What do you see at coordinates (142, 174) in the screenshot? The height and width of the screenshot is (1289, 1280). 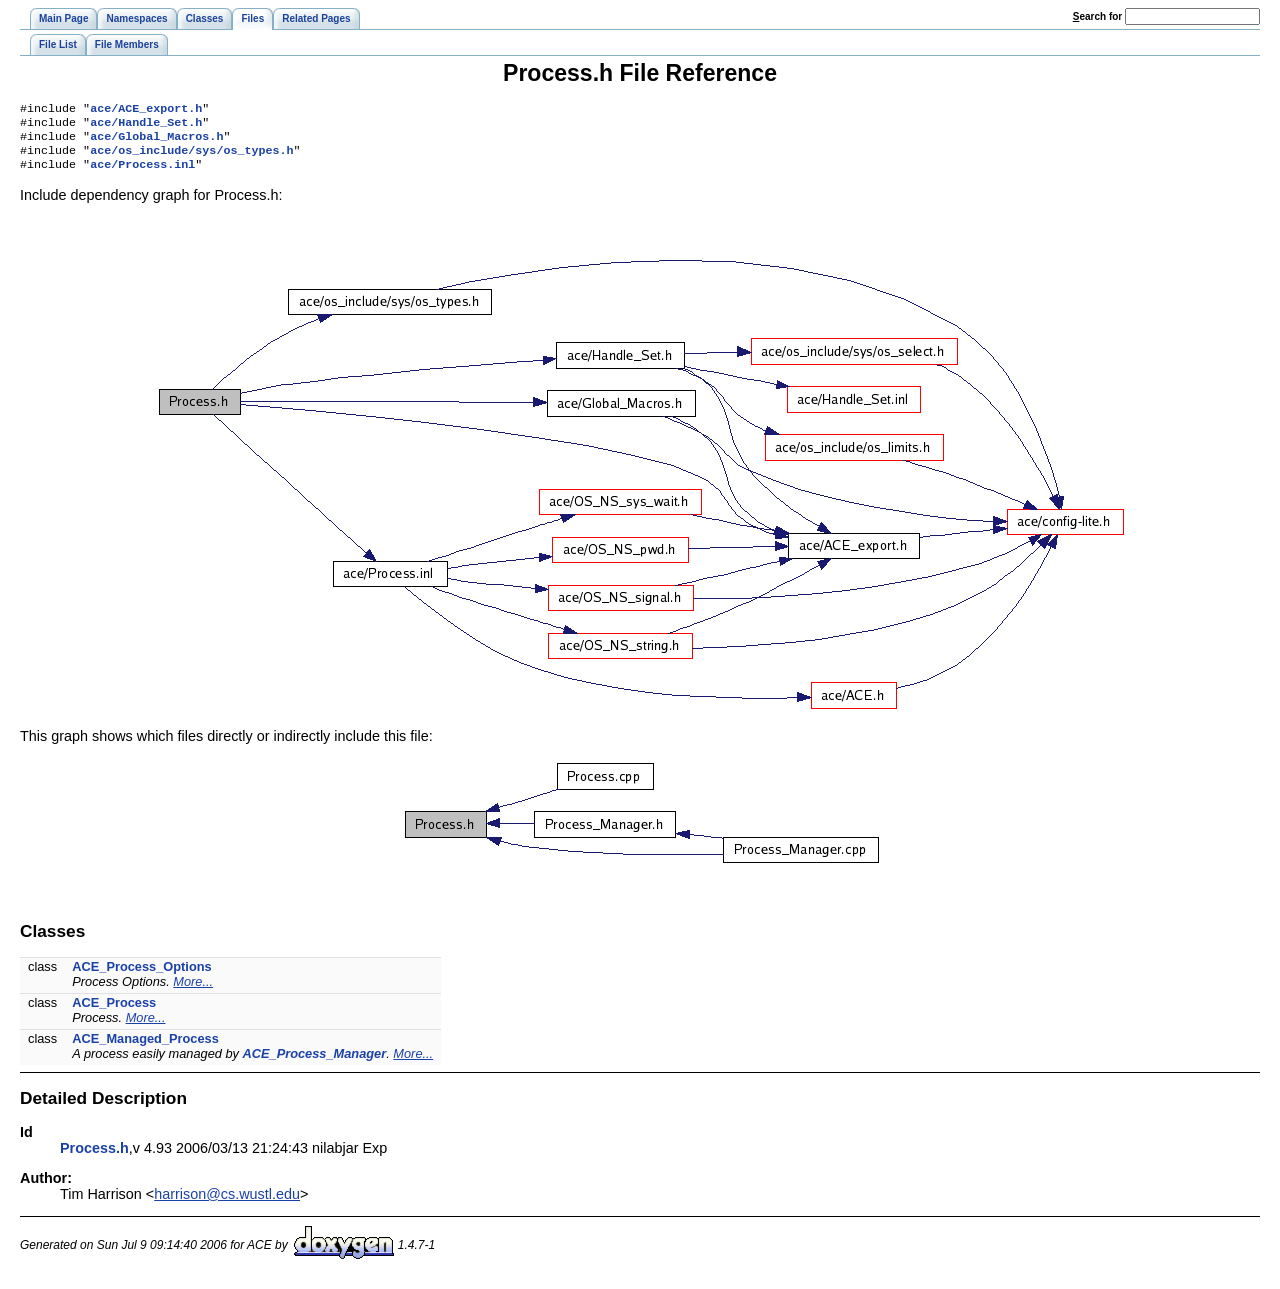 I see `ace/Process.inl` at bounding box center [142, 174].